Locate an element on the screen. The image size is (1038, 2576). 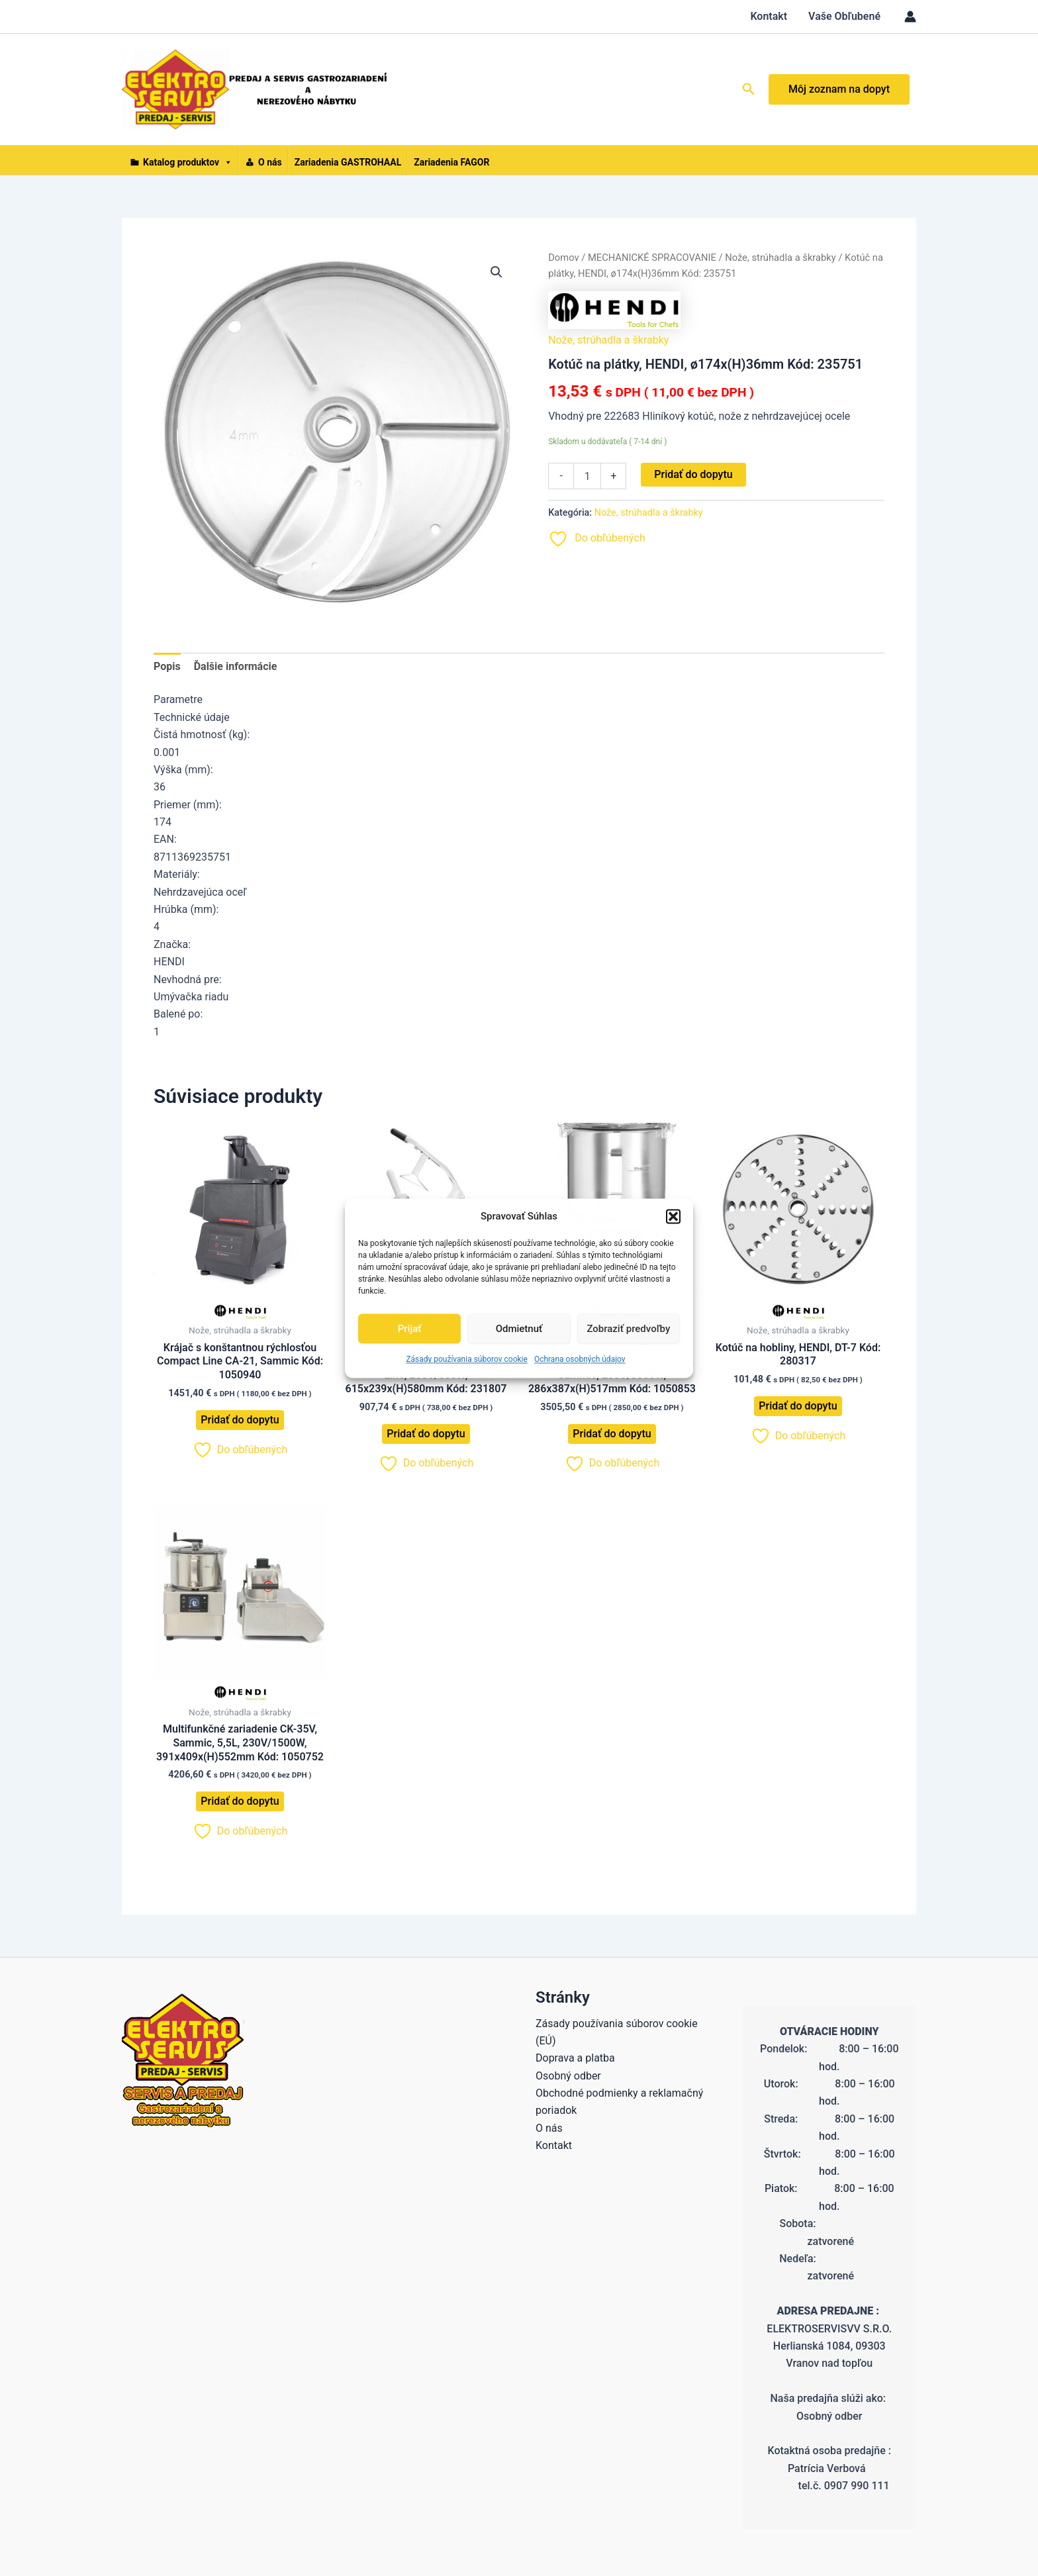
[Množstvo produktu] is located at coordinates (587, 476).